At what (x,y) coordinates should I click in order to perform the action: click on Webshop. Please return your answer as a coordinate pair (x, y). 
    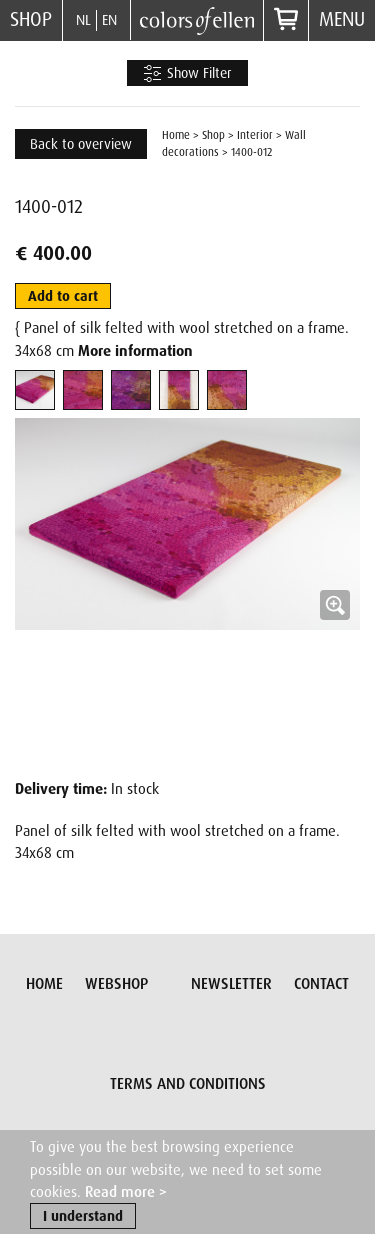
    Looking at the image, I should click on (116, 984).